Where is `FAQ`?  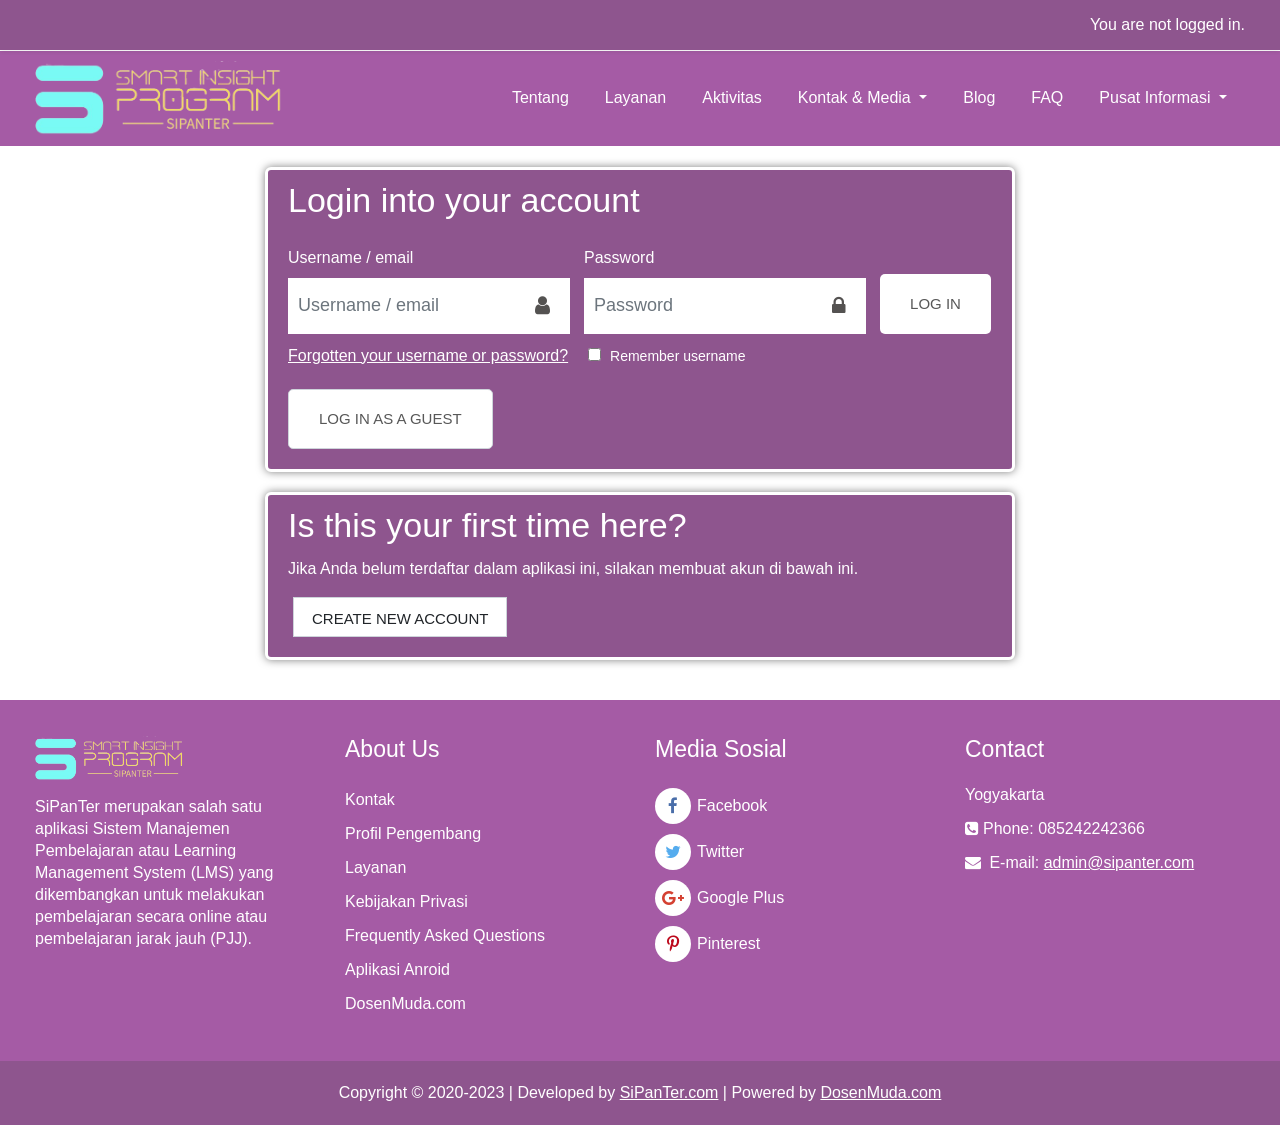 FAQ is located at coordinates (1047, 97).